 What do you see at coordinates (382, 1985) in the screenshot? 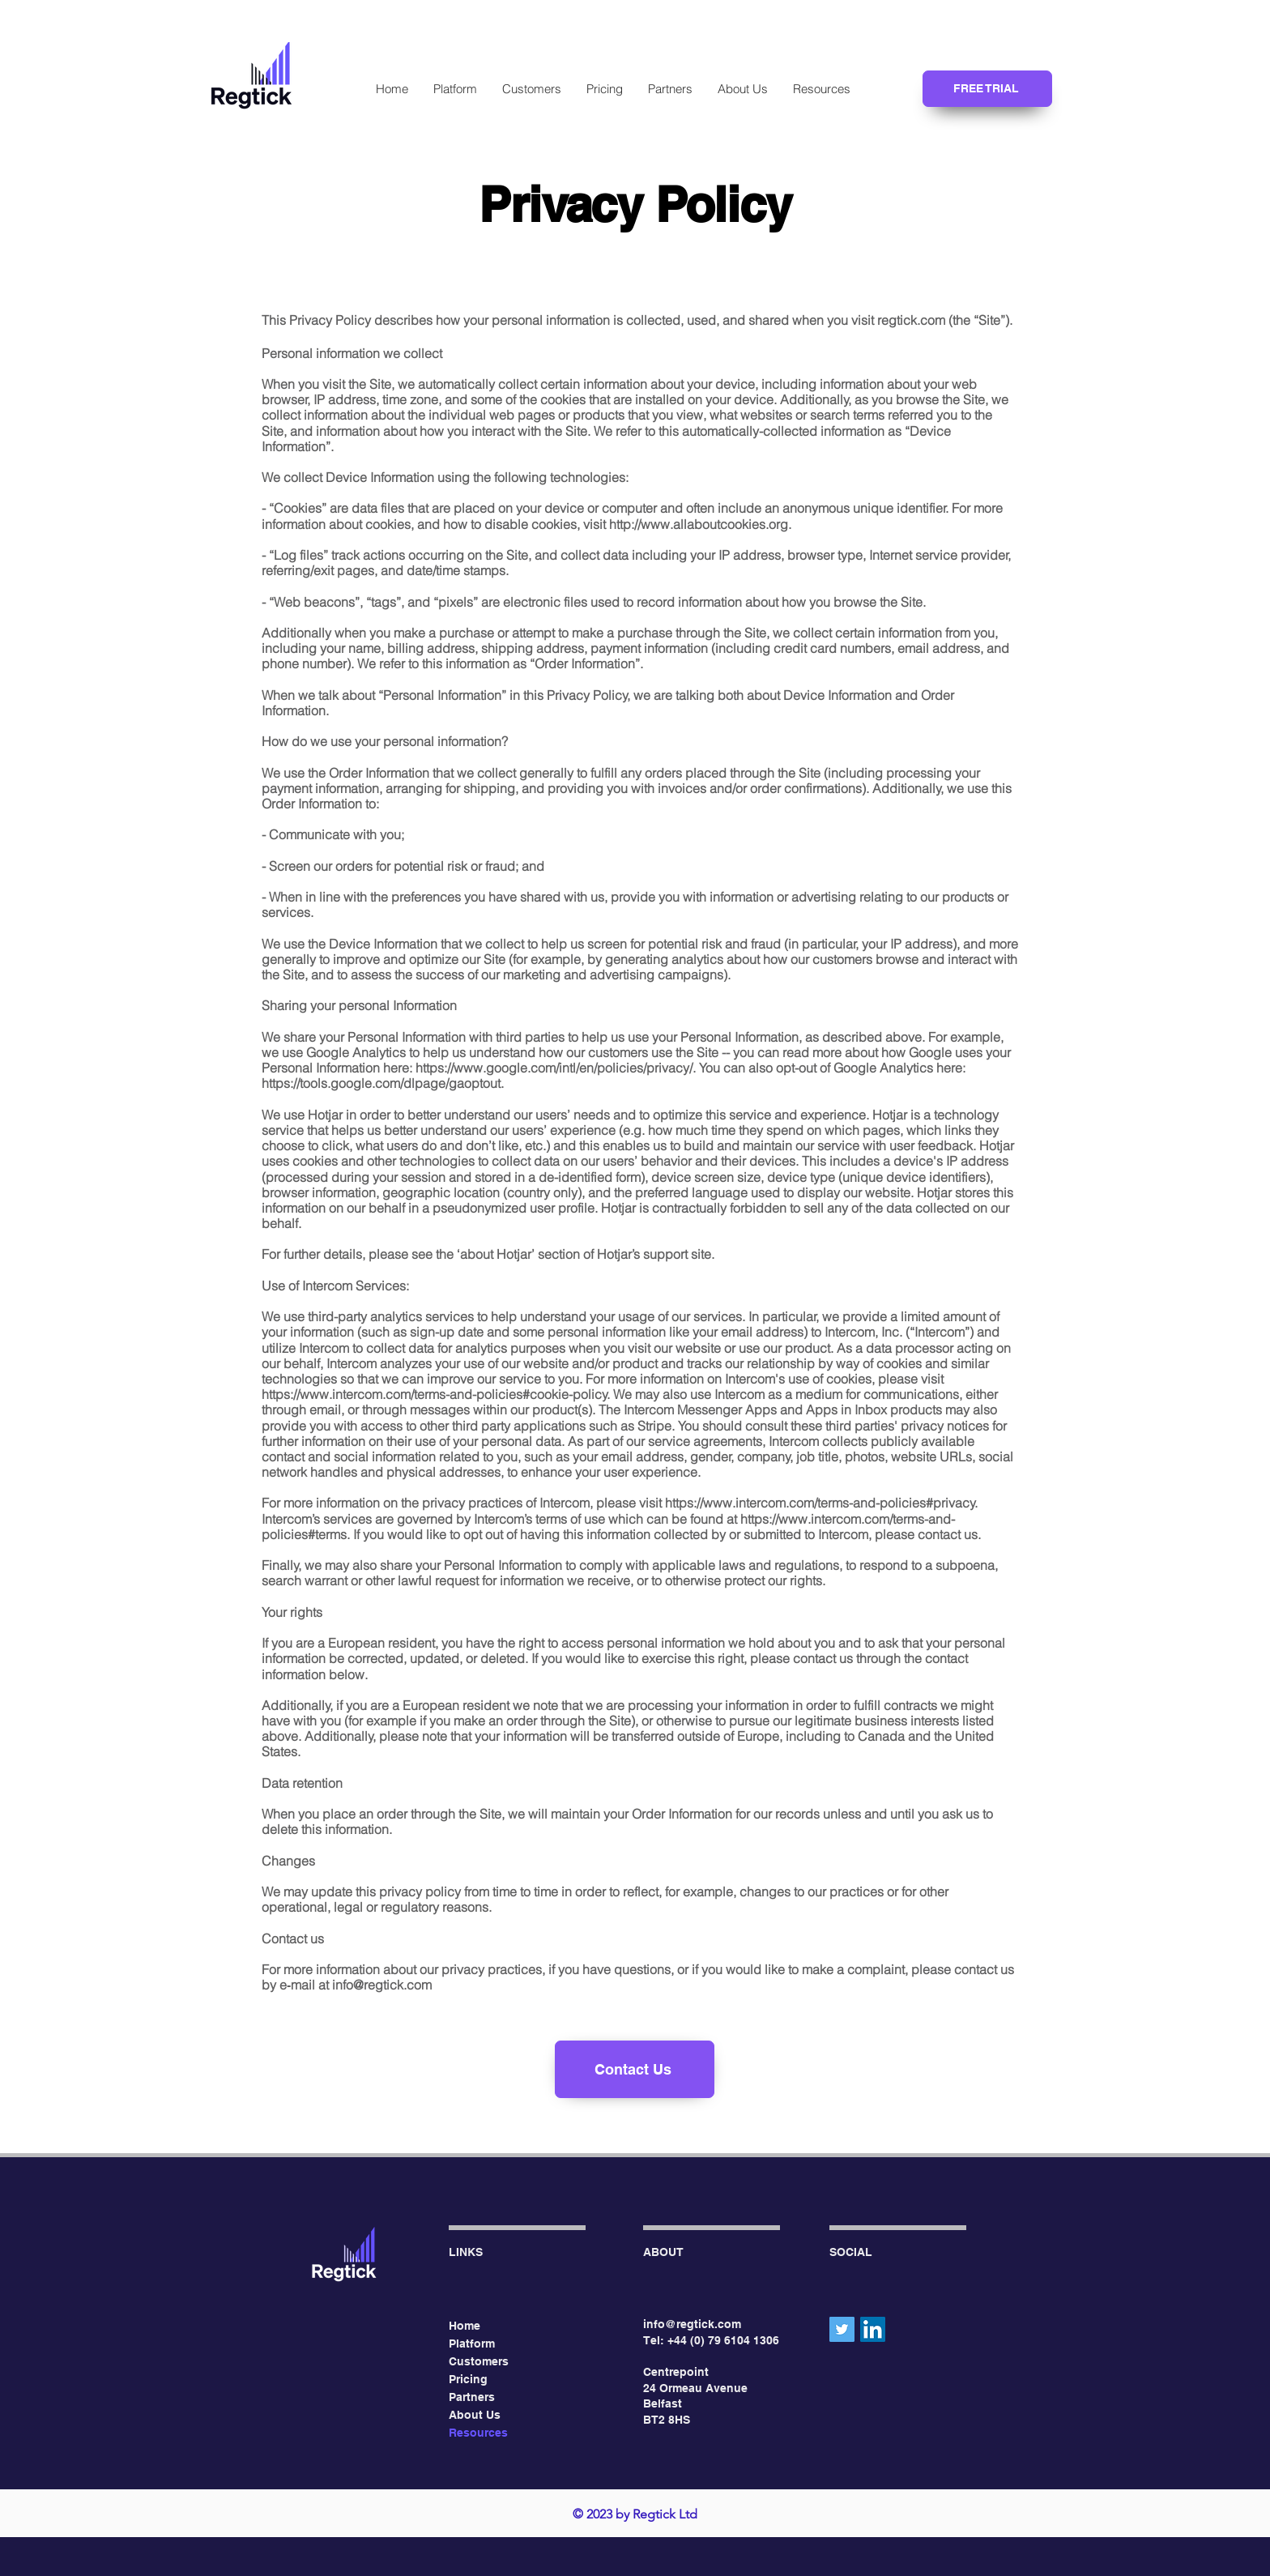
I see `info@regtick.com` at bounding box center [382, 1985].